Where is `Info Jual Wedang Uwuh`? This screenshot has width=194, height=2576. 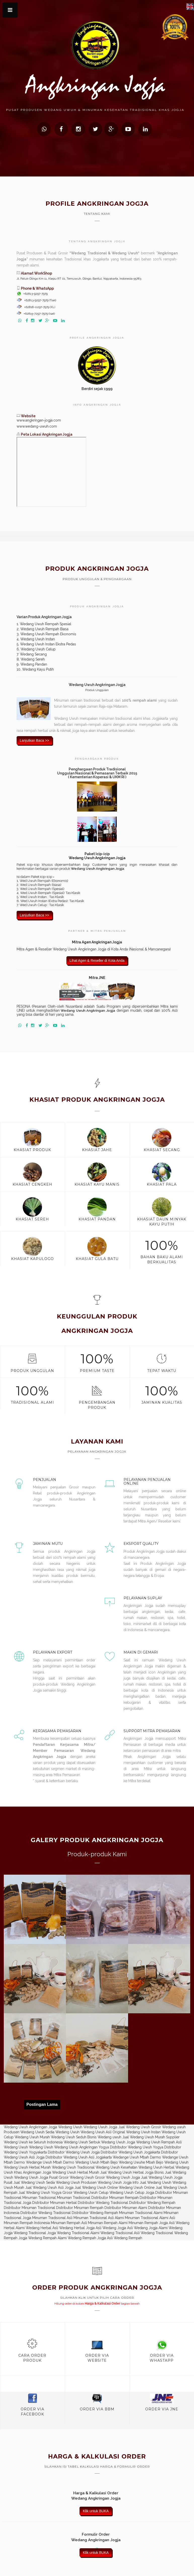
Info Jual Wedang Uwuh is located at coordinates (152, 2182).